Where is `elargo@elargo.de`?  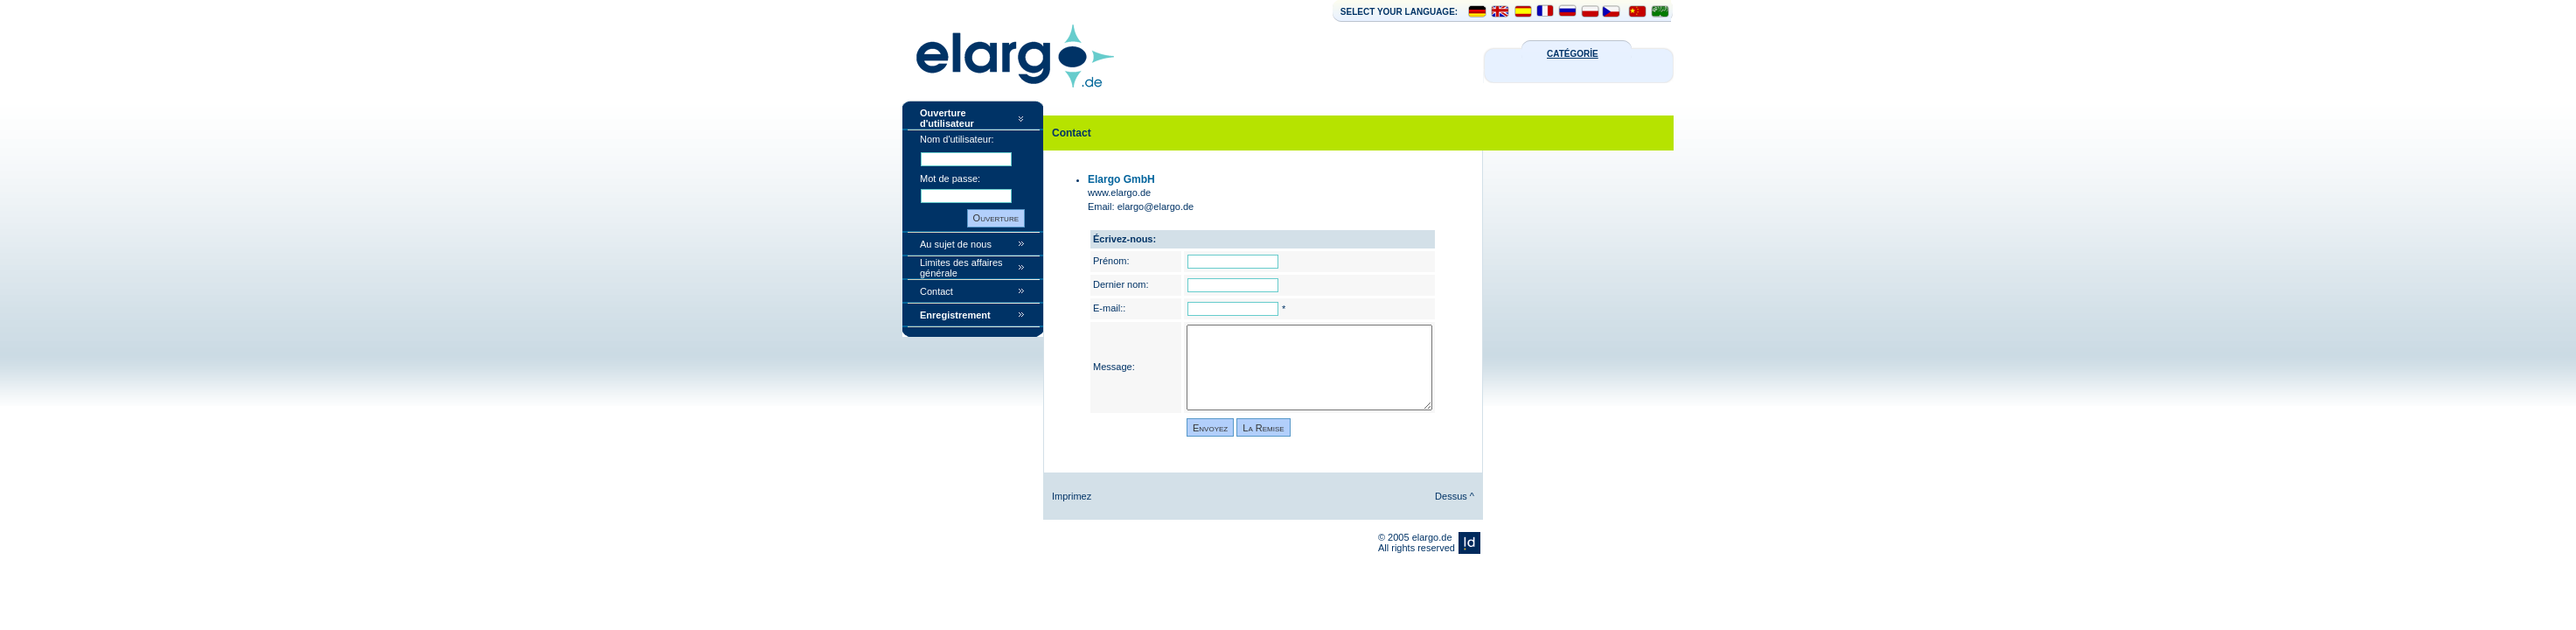 elargo@elargo.de is located at coordinates (1155, 206).